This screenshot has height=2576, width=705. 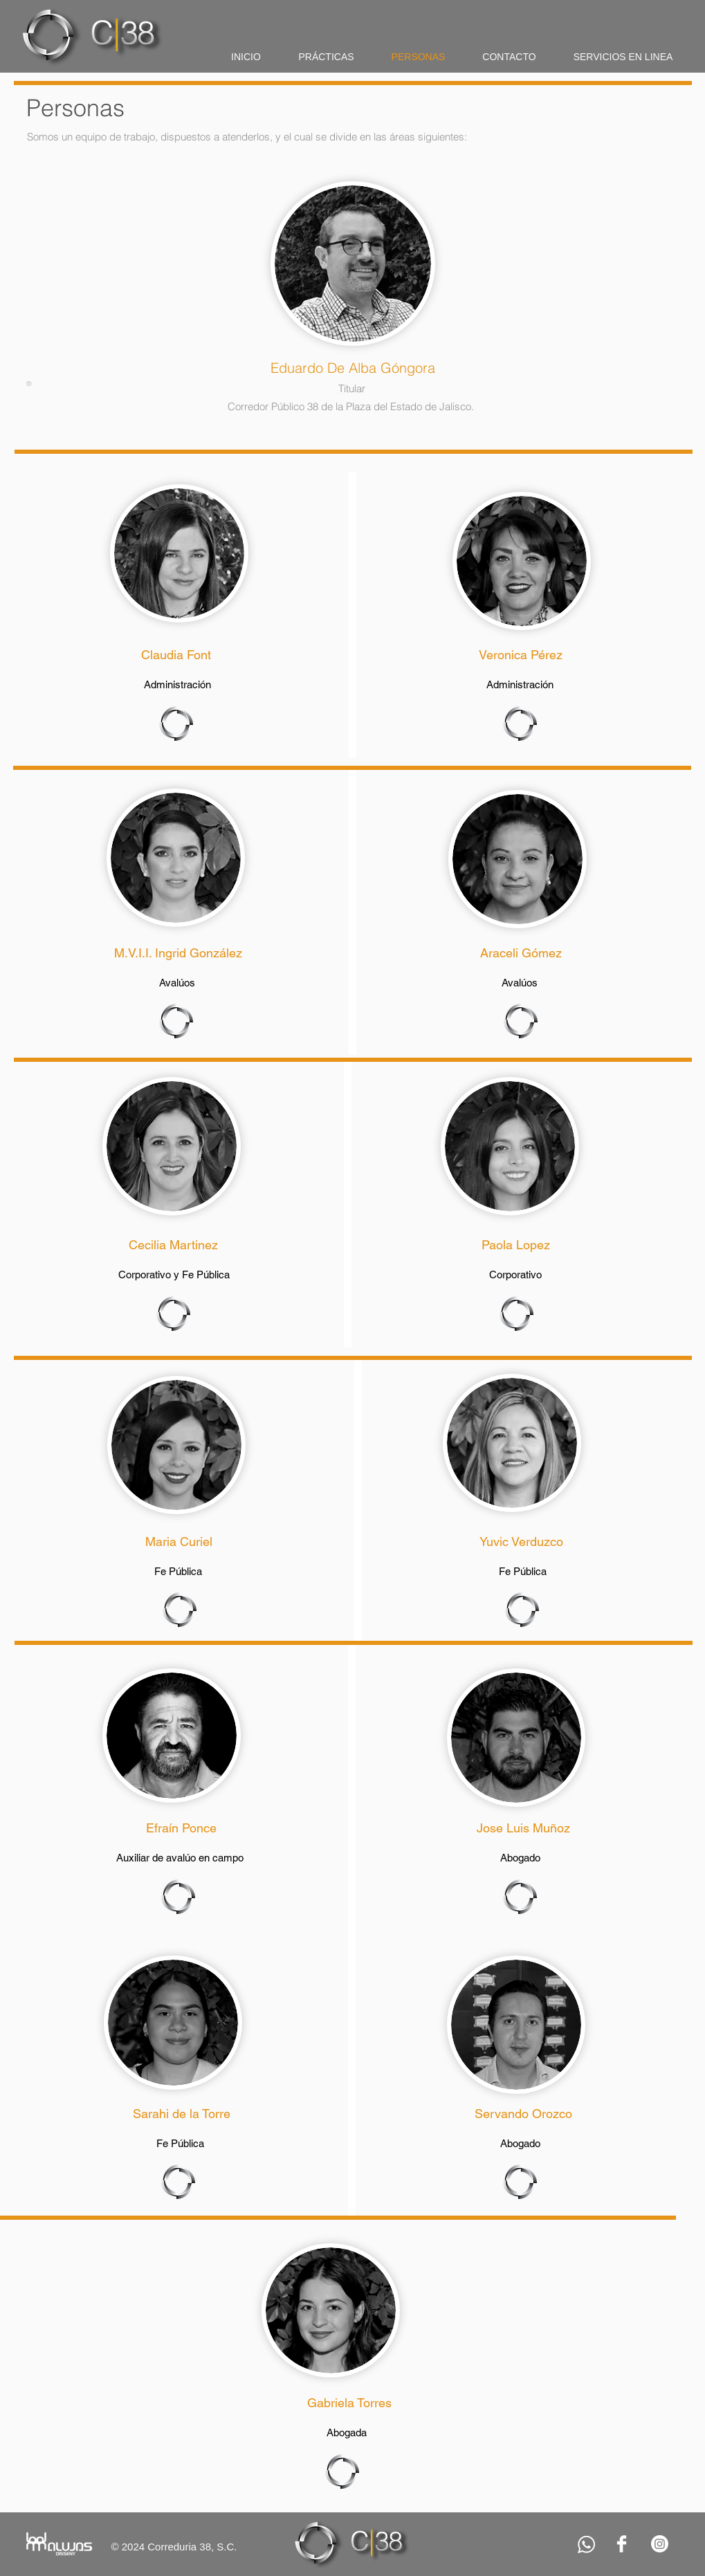 What do you see at coordinates (659, 2543) in the screenshot?
I see `[Instagram]` at bounding box center [659, 2543].